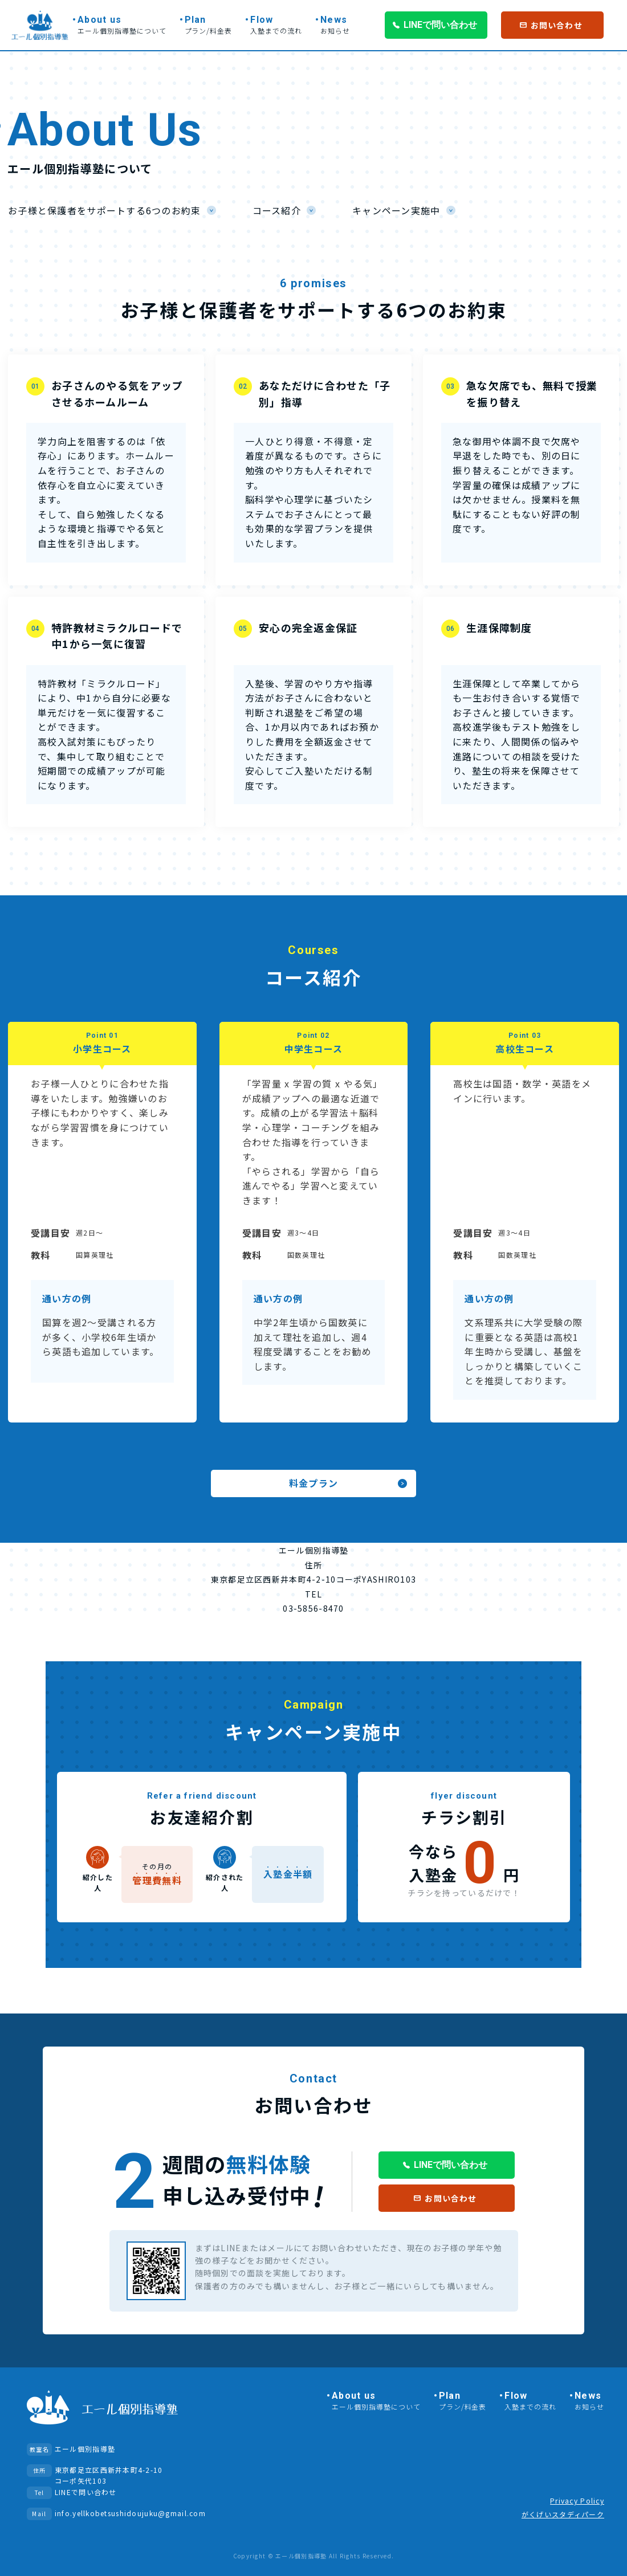  I want to click on がくげいスタディパーク, so click(563, 2514).